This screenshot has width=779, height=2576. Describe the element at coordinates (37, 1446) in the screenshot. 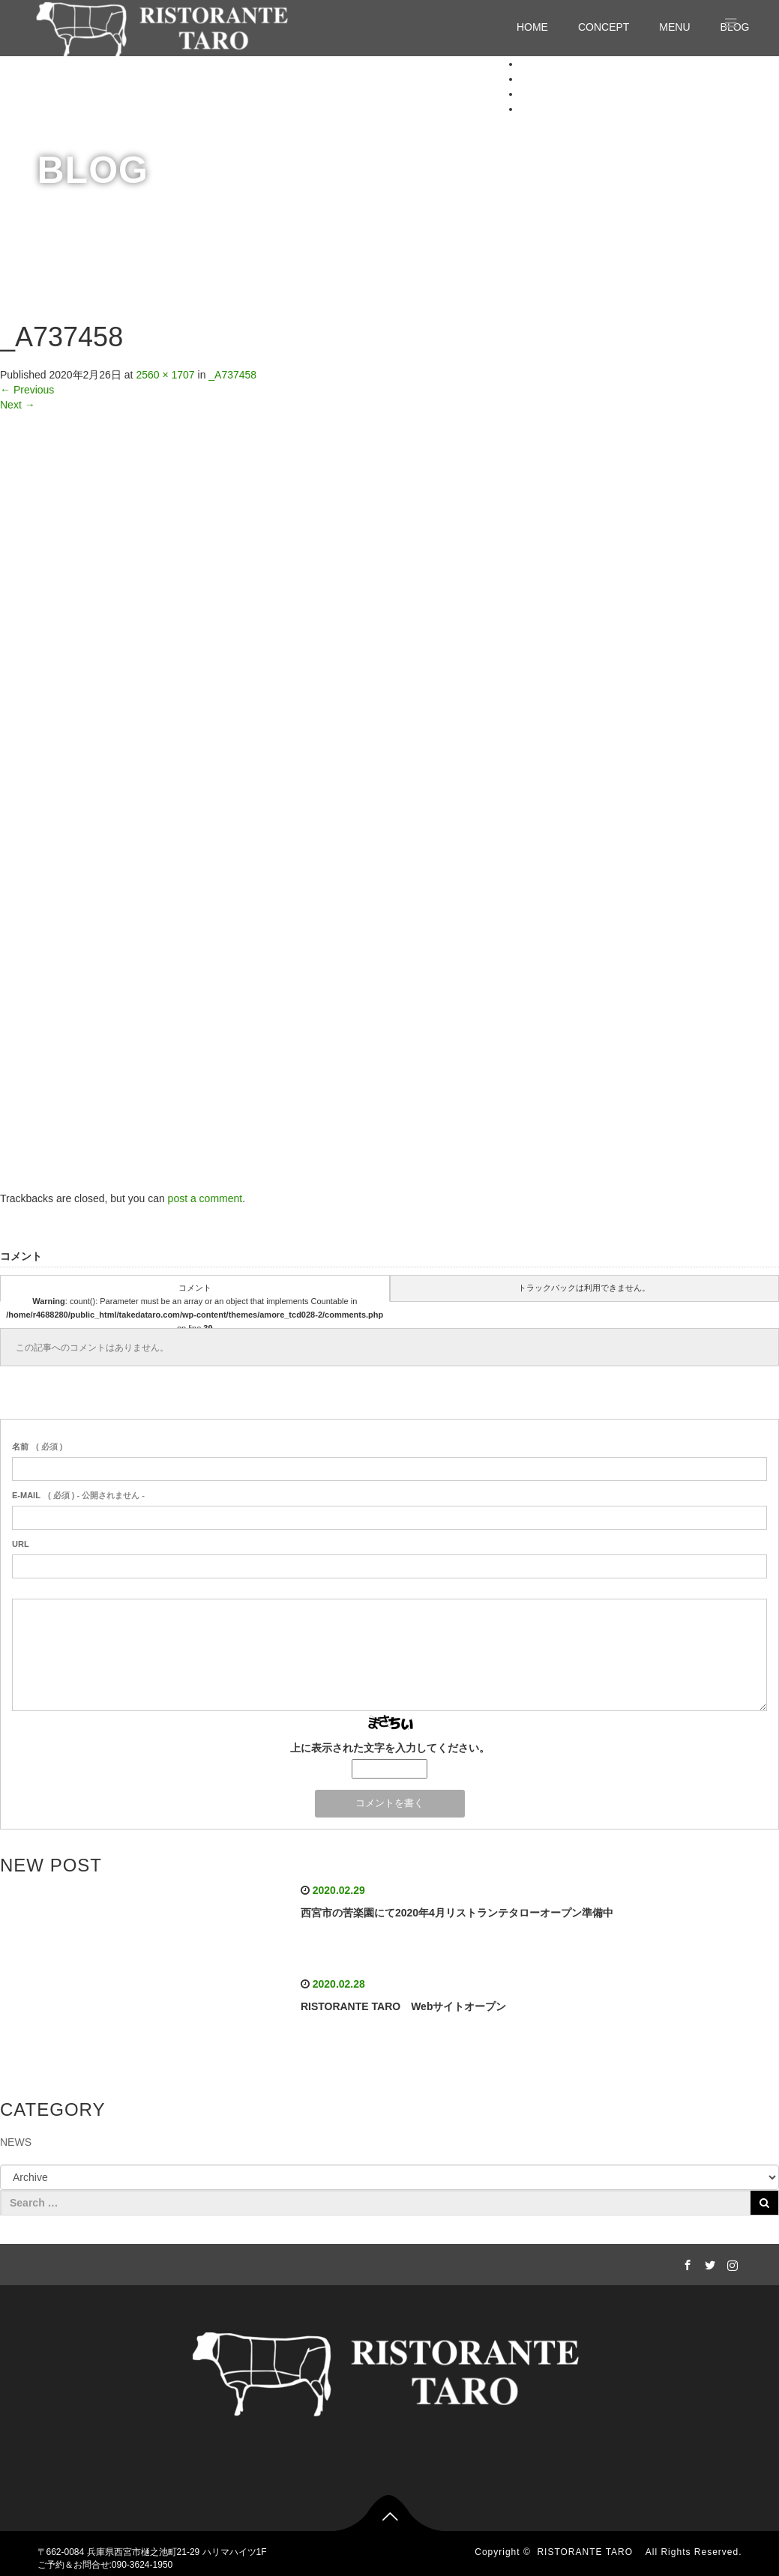

I see `( 必須 )` at that location.